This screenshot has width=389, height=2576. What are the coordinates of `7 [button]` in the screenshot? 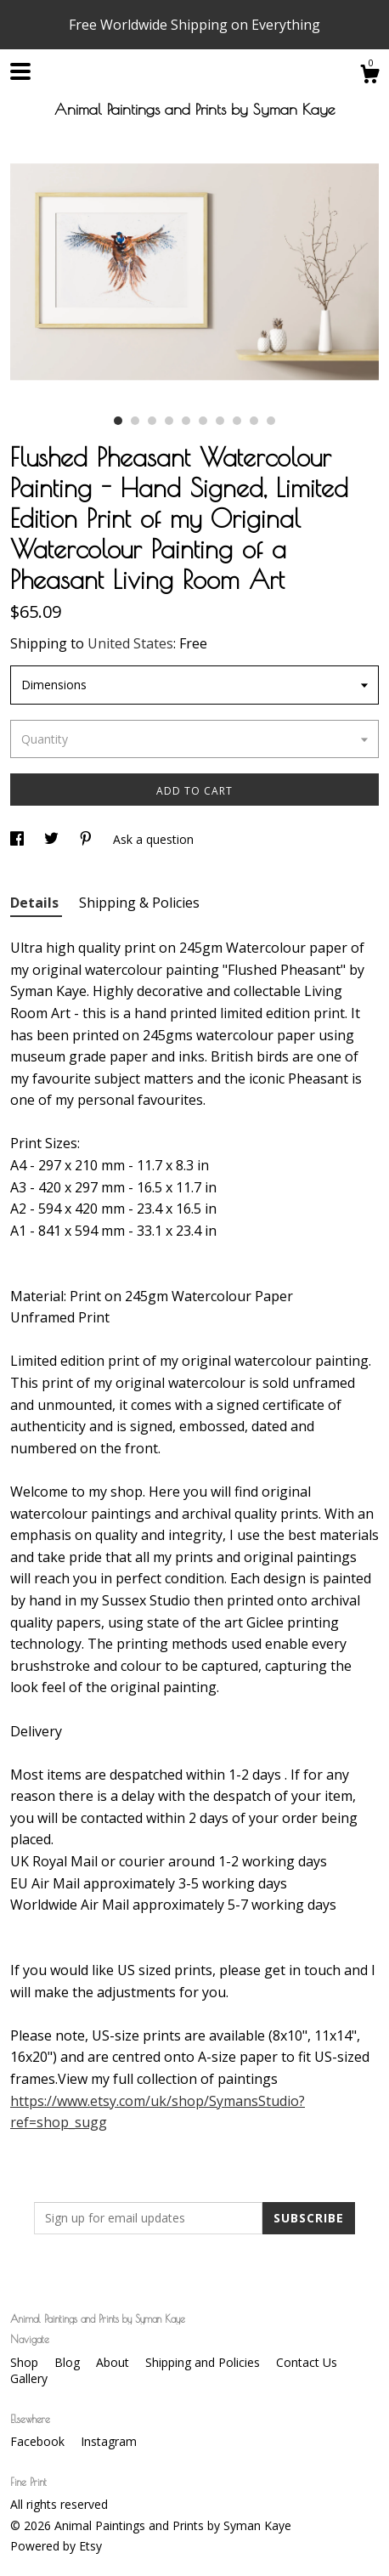 It's located at (220, 420).